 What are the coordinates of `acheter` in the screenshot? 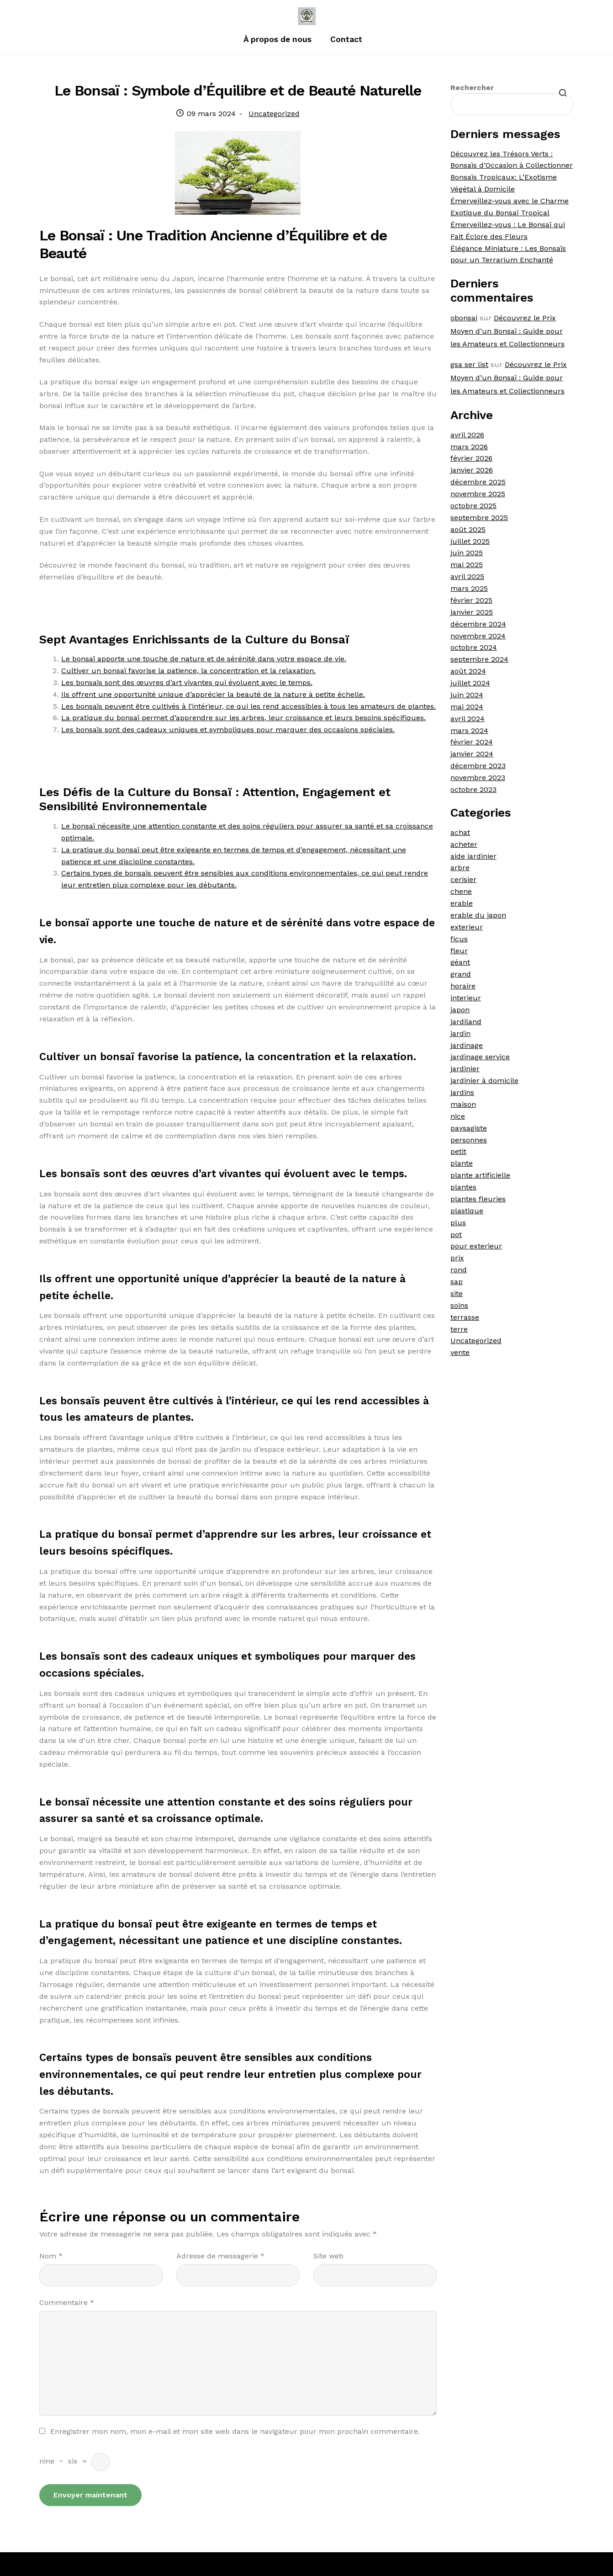 It's located at (463, 844).